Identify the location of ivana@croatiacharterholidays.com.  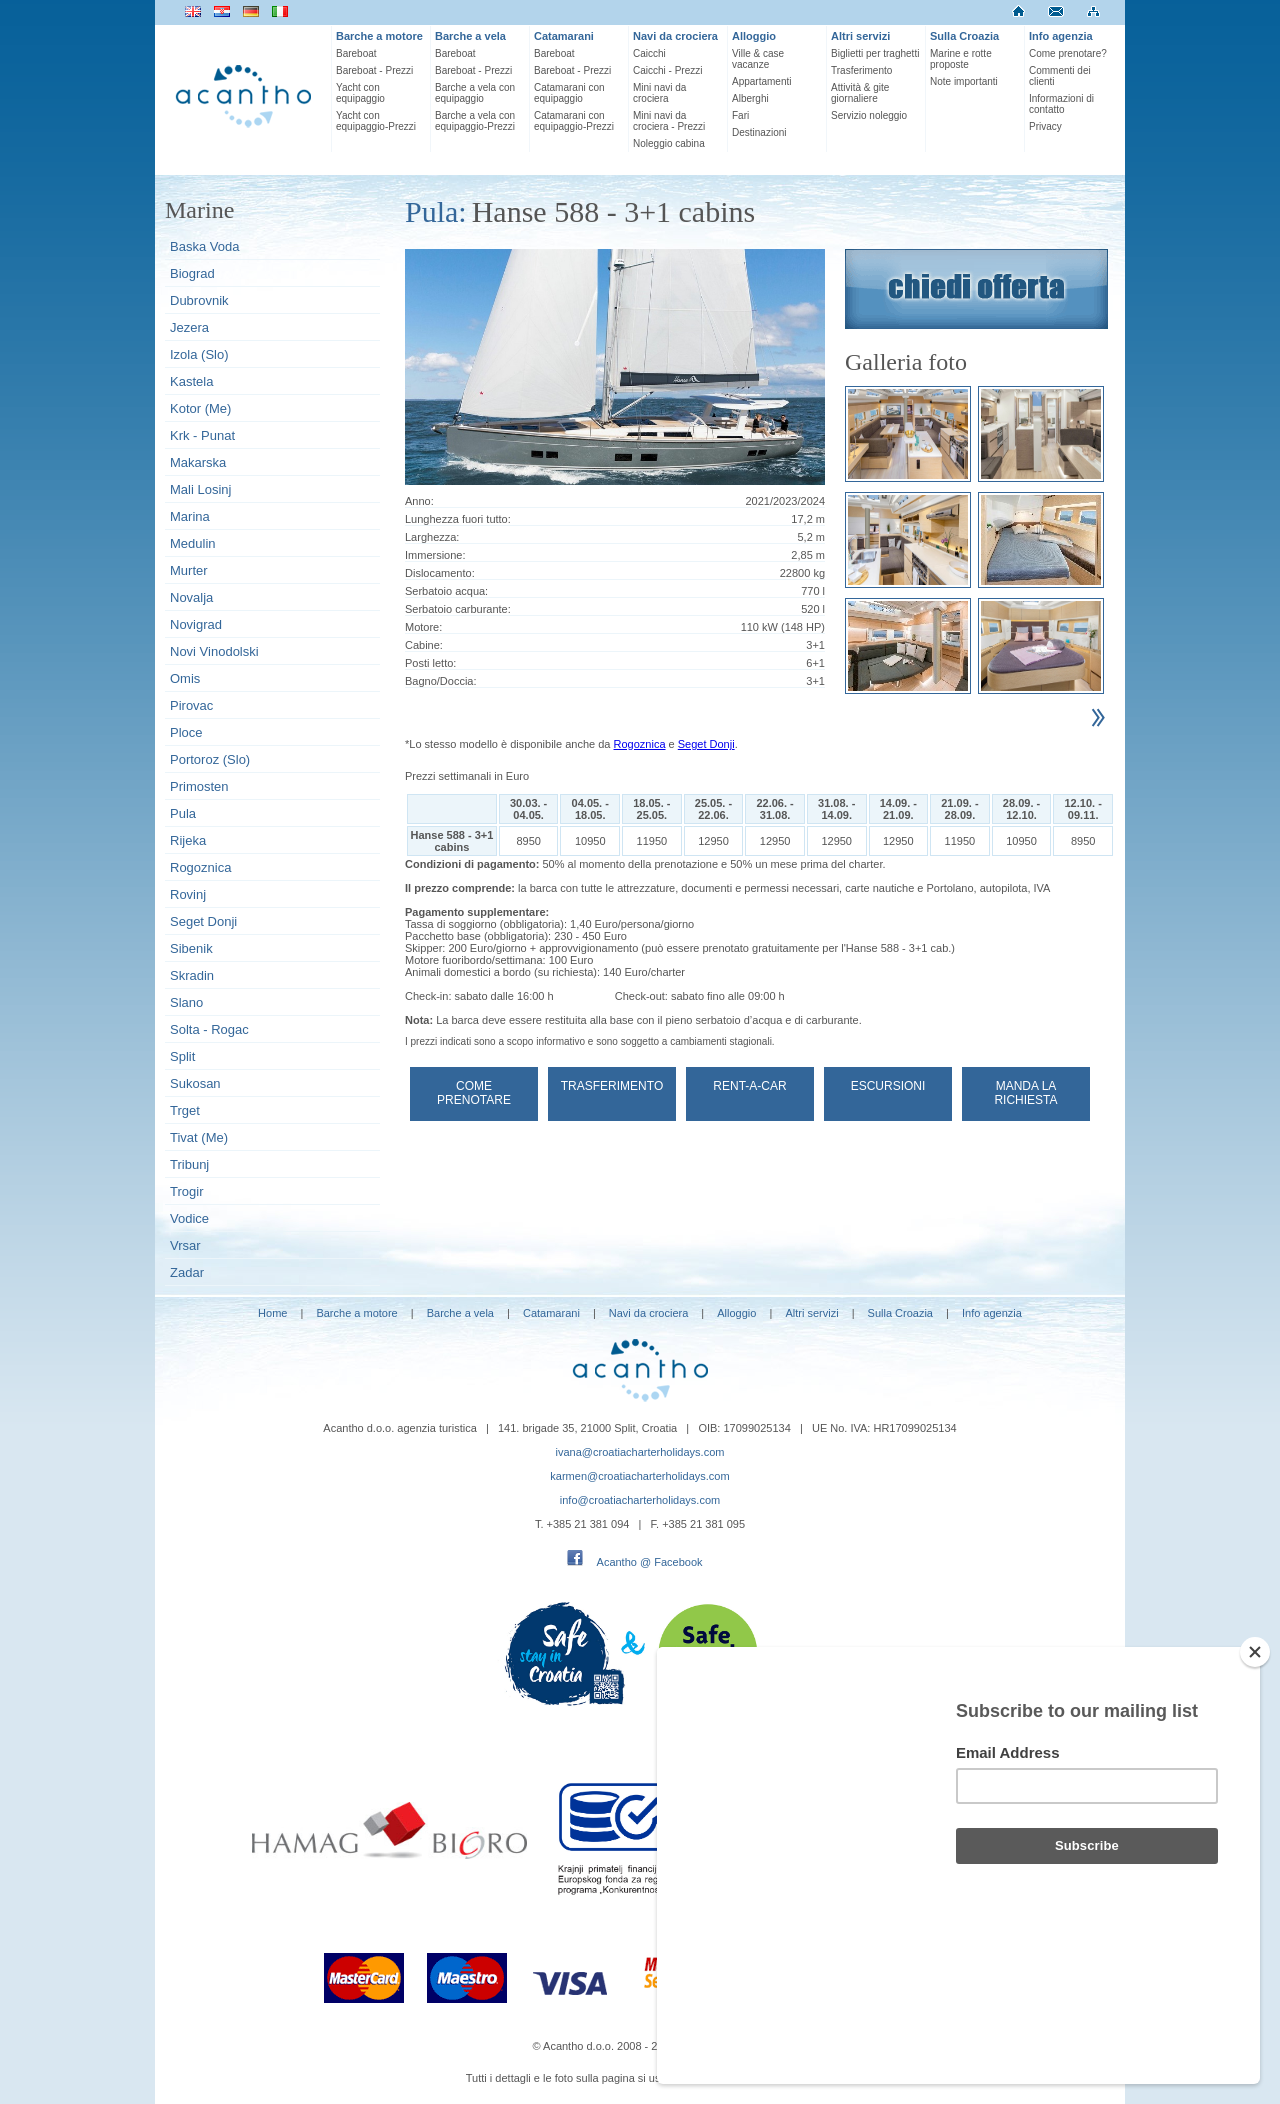
(640, 1452).